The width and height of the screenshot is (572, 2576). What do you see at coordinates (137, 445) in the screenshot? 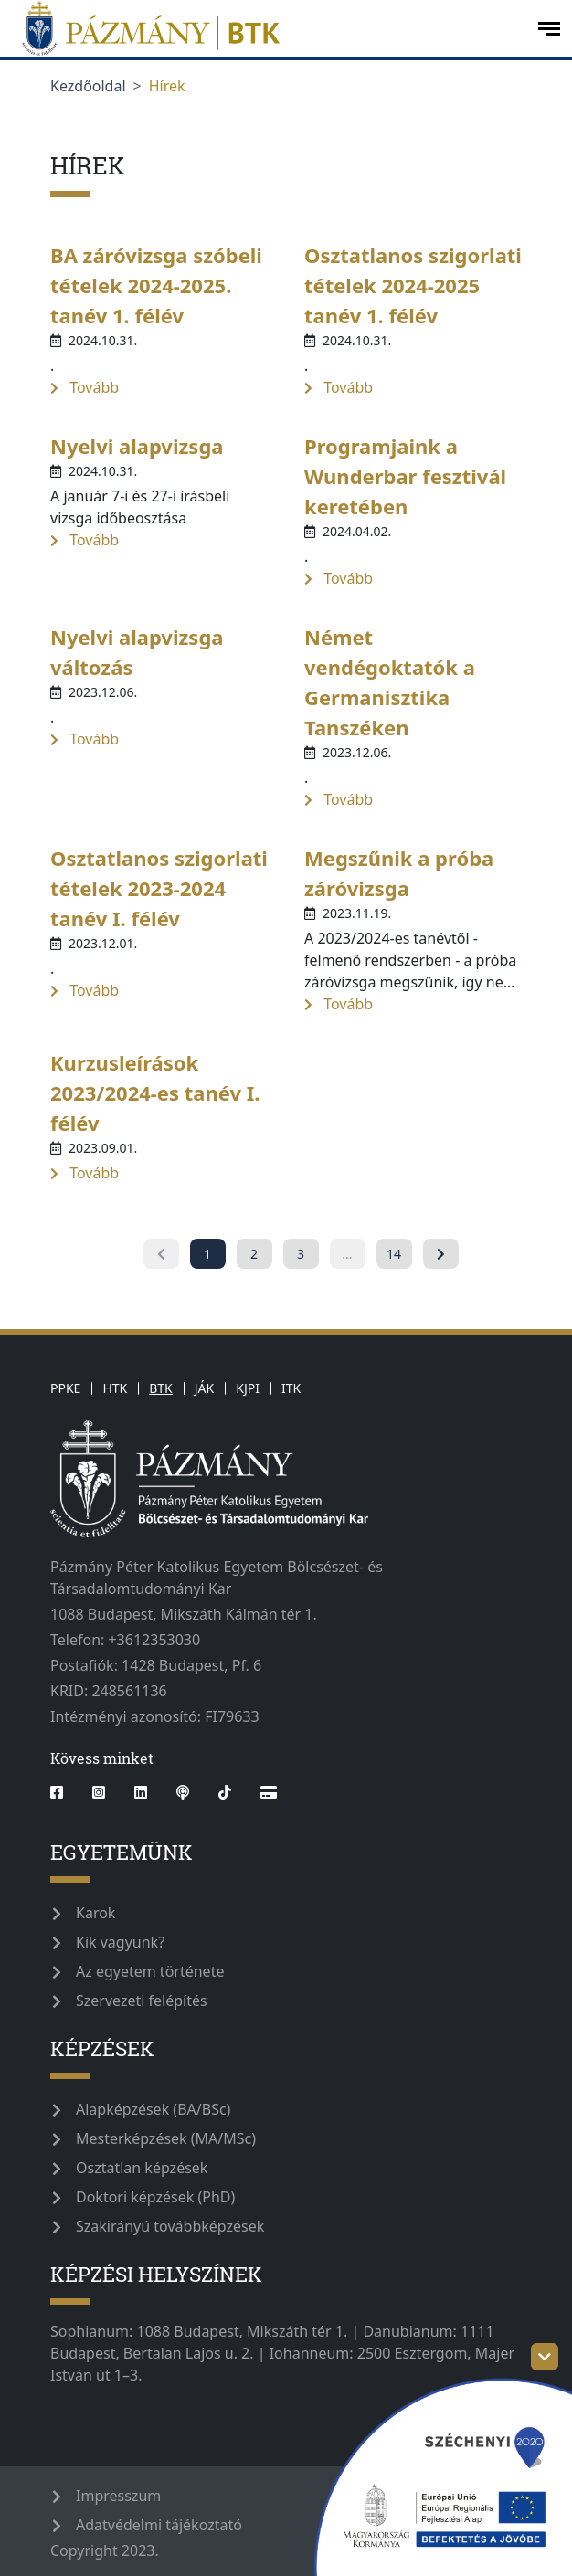
I see `Nyelvi alapvizsga` at bounding box center [137, 445].